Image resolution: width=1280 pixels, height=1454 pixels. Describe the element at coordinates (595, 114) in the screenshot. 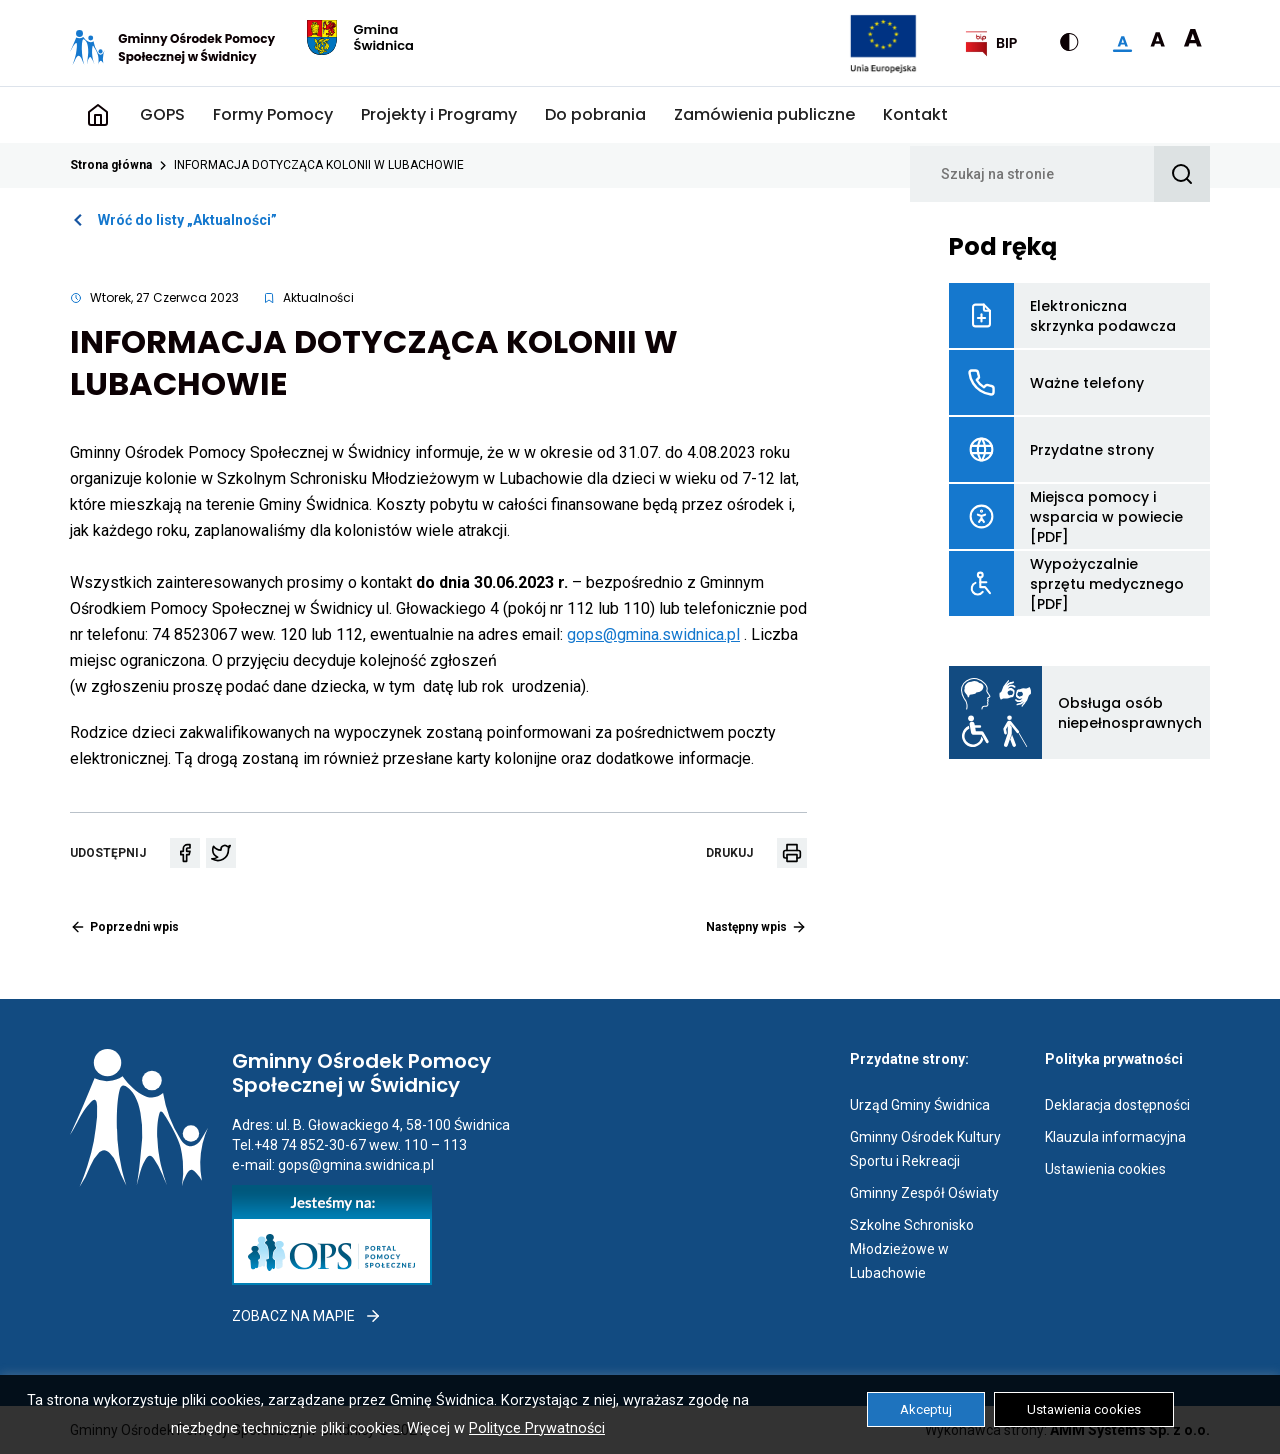

I see `Do pobrania` at that location.